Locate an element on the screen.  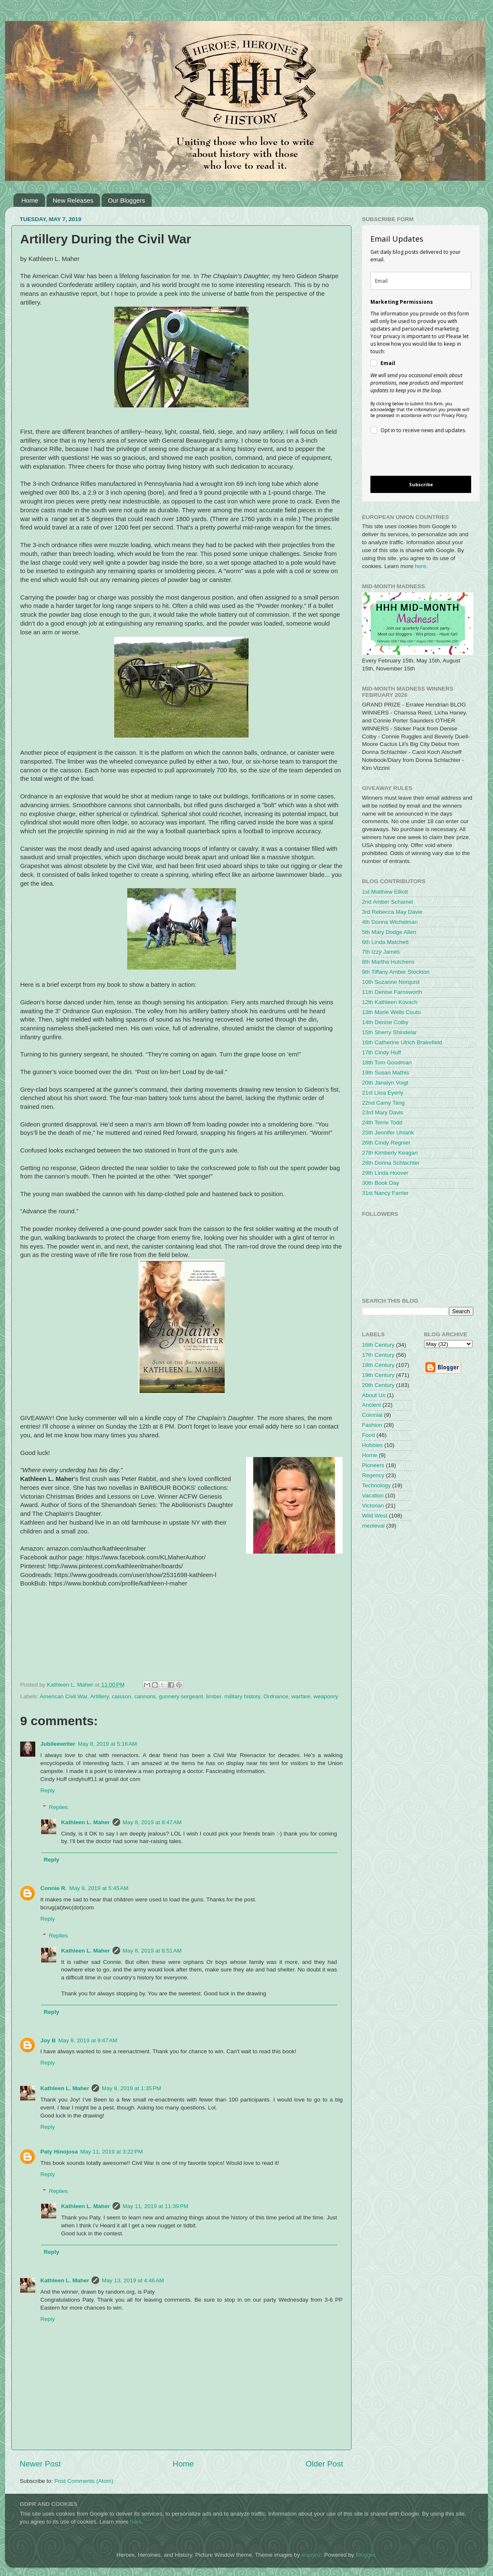
cannons is located at coordinates (145, 1696).